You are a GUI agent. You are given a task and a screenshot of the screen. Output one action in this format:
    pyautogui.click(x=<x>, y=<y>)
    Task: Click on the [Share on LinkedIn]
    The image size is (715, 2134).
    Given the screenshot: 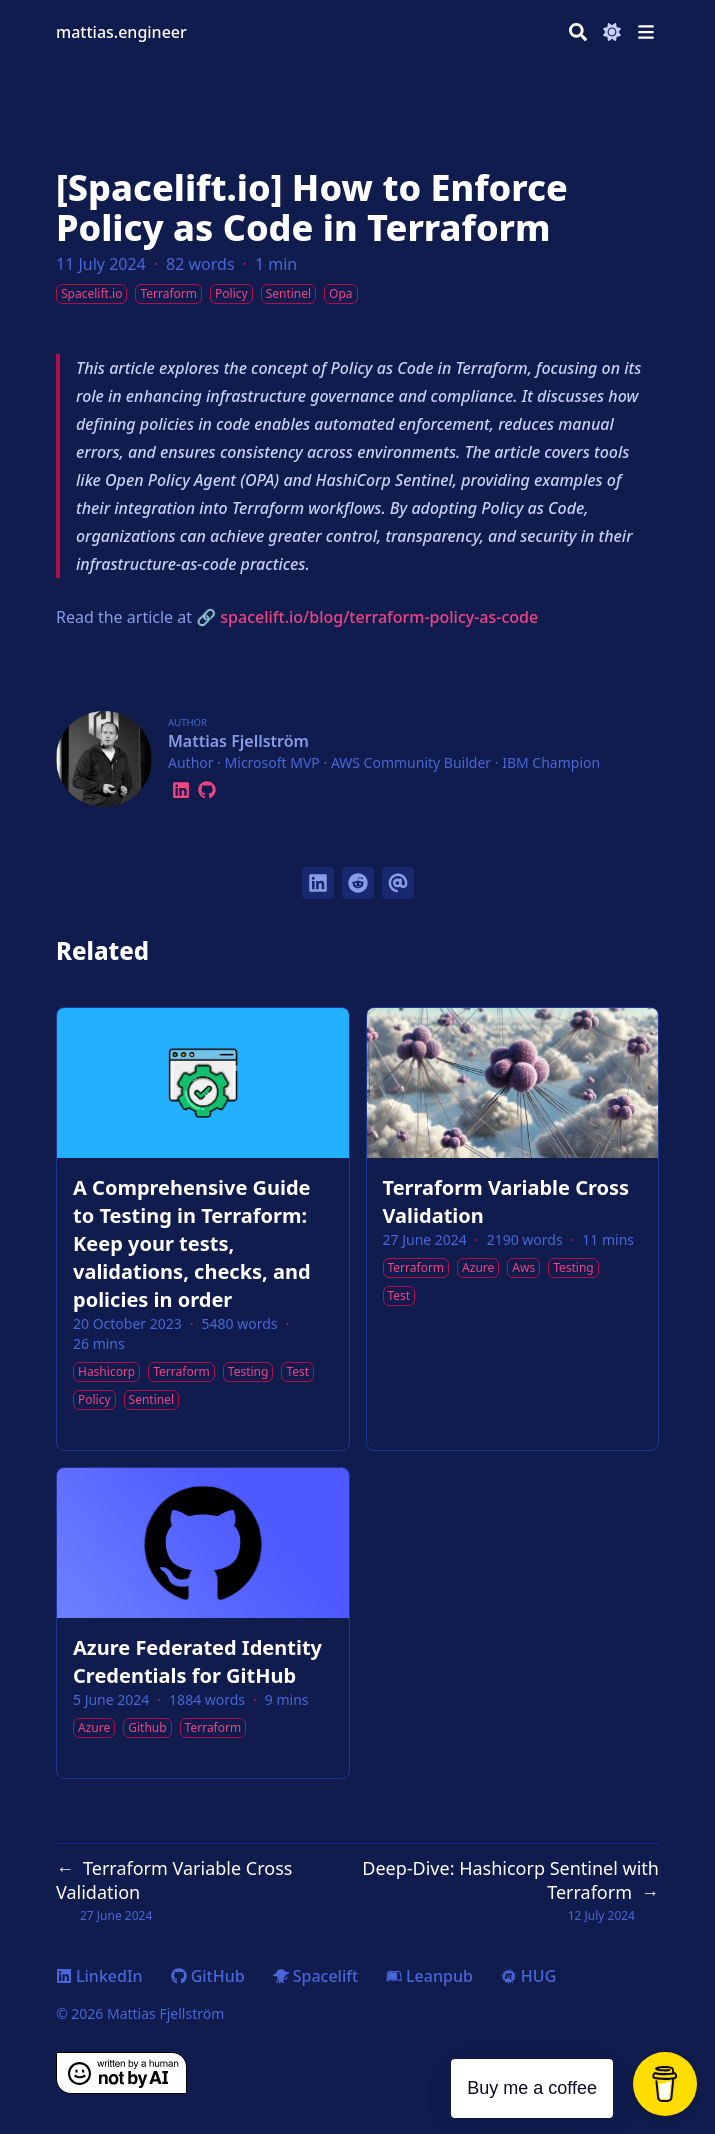 What is the action you would take?
    pyautogui.click(x=318, y=883)
    